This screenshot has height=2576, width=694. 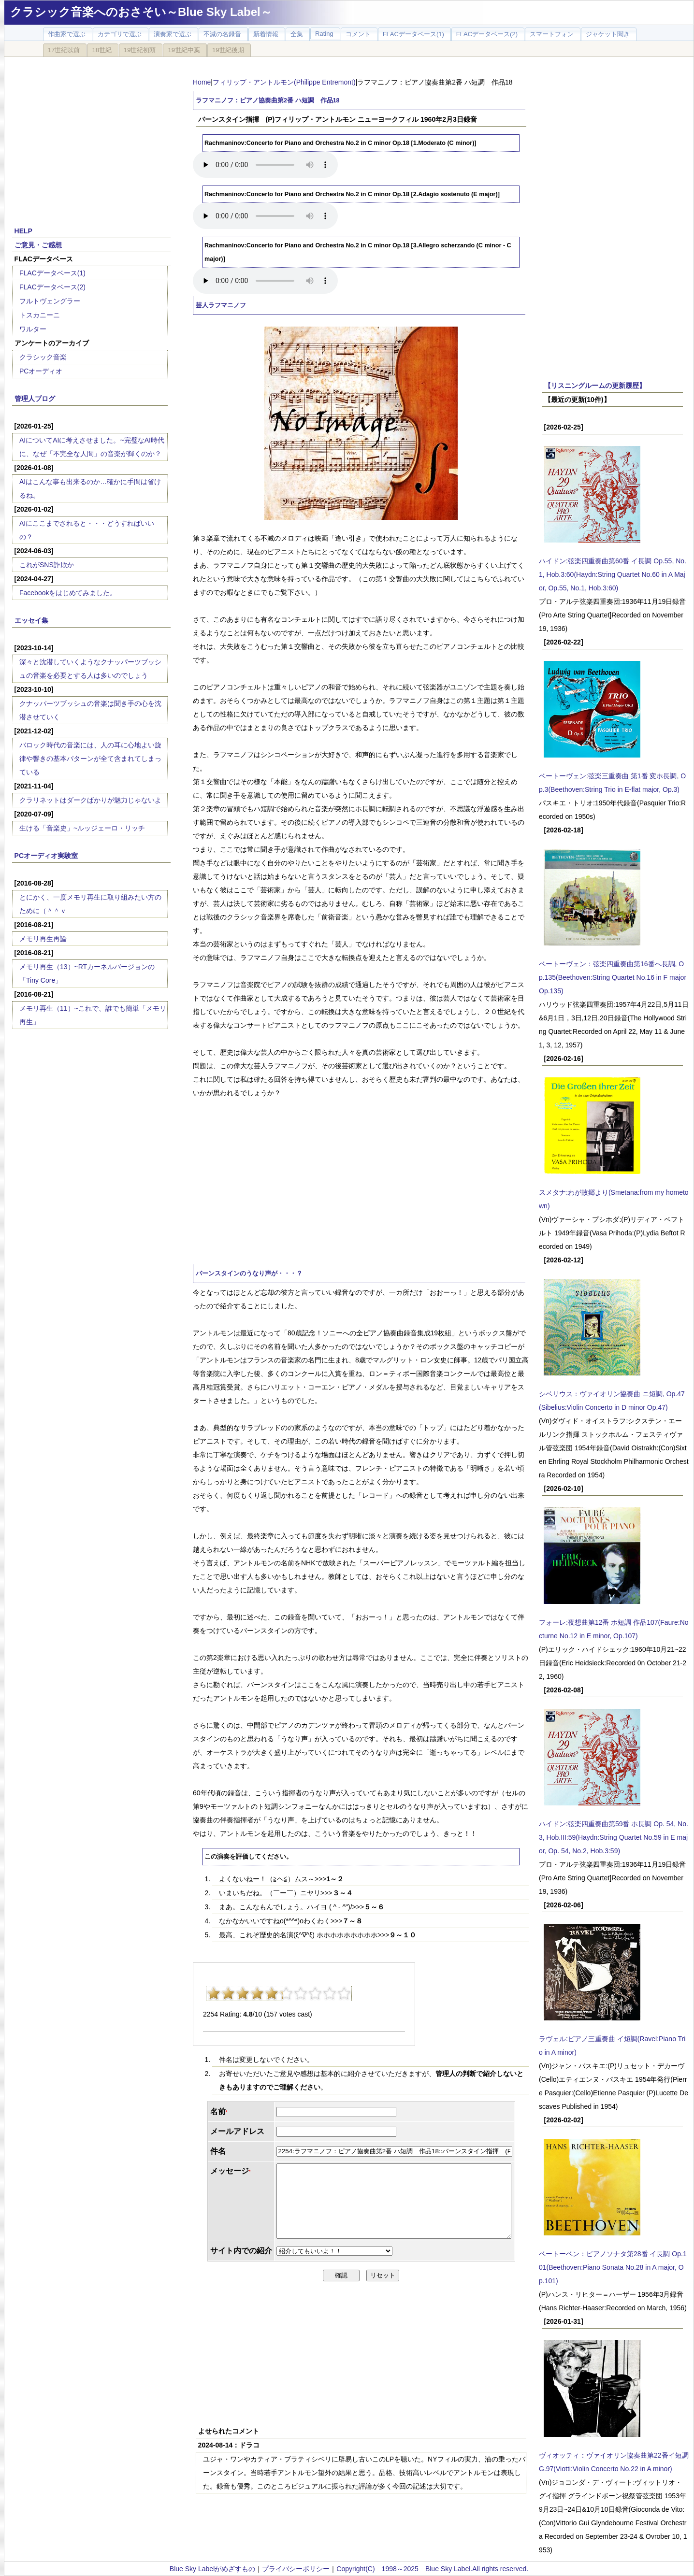 What do you see at coordinates (141, 11) in the screenshot?
I see `クラシック音楽へのおさそい～Blue Sky Label～` at bounding box center [141, 11].